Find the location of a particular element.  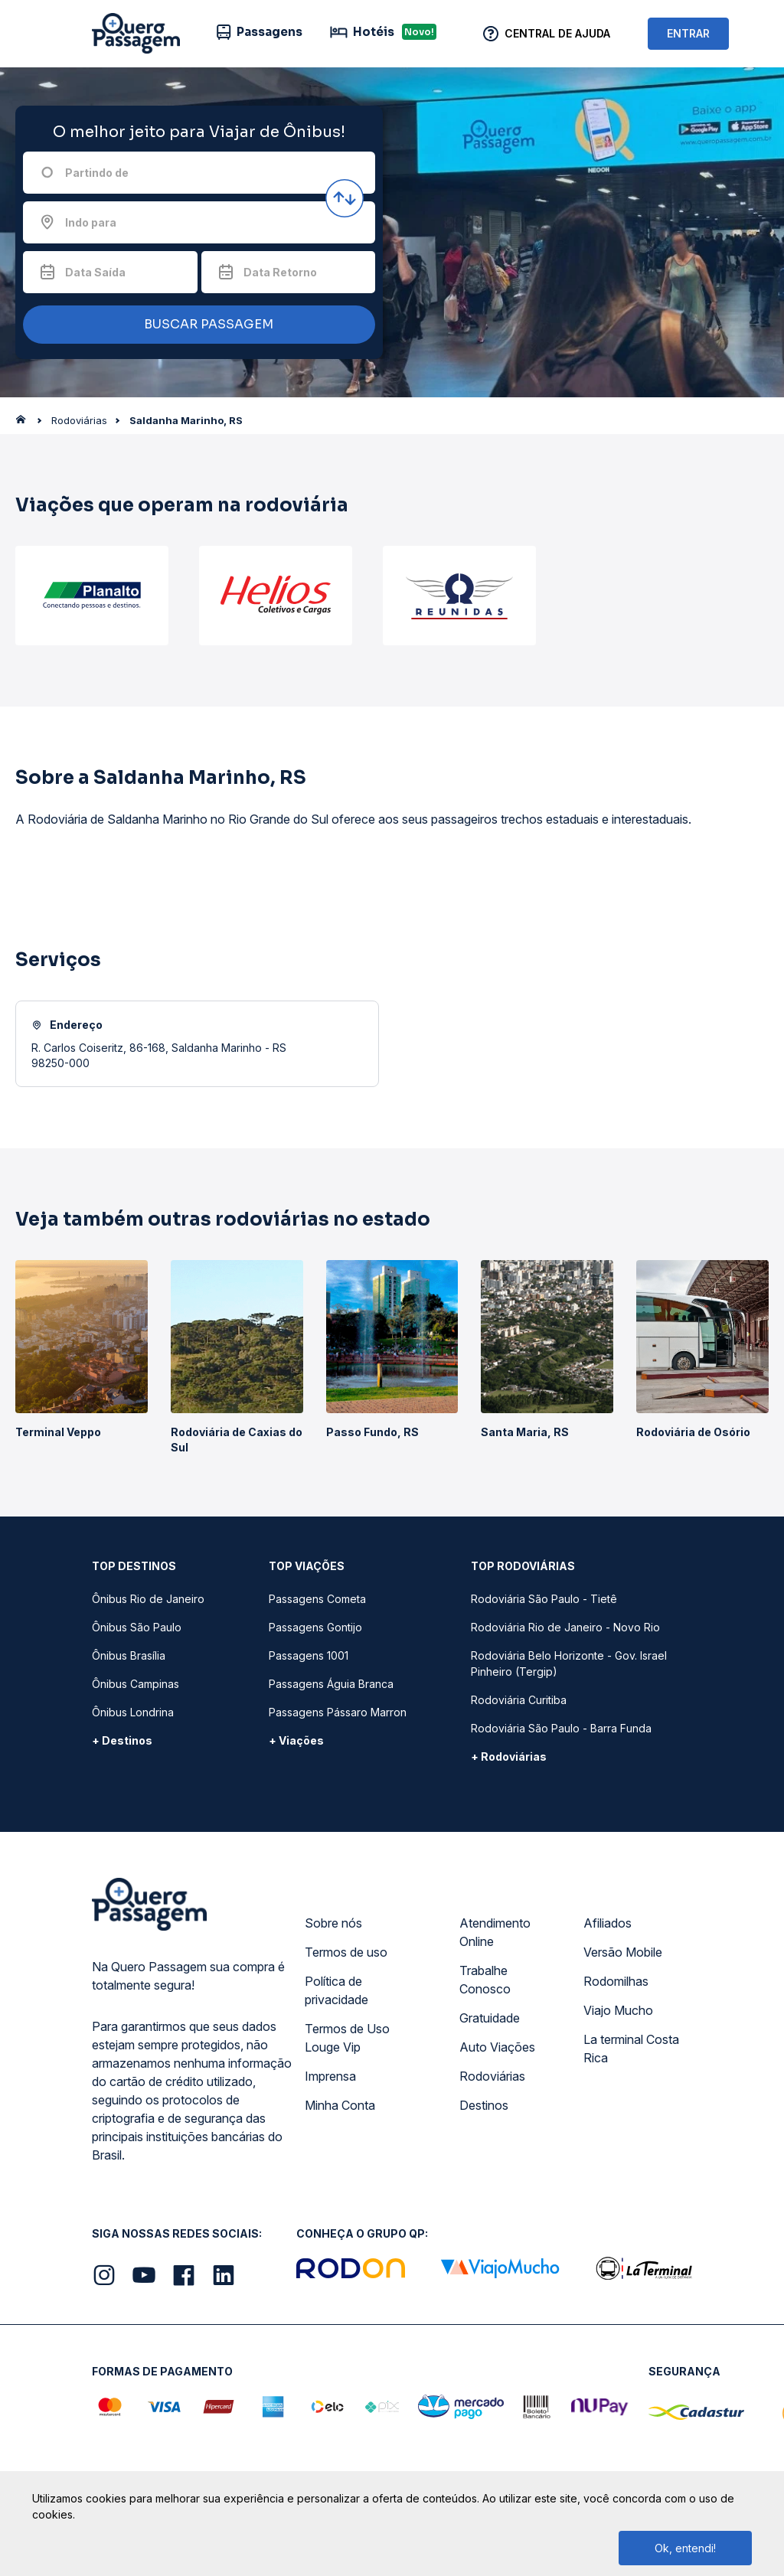

Passagens Águia Branca is located at coordinates (331, 1683).